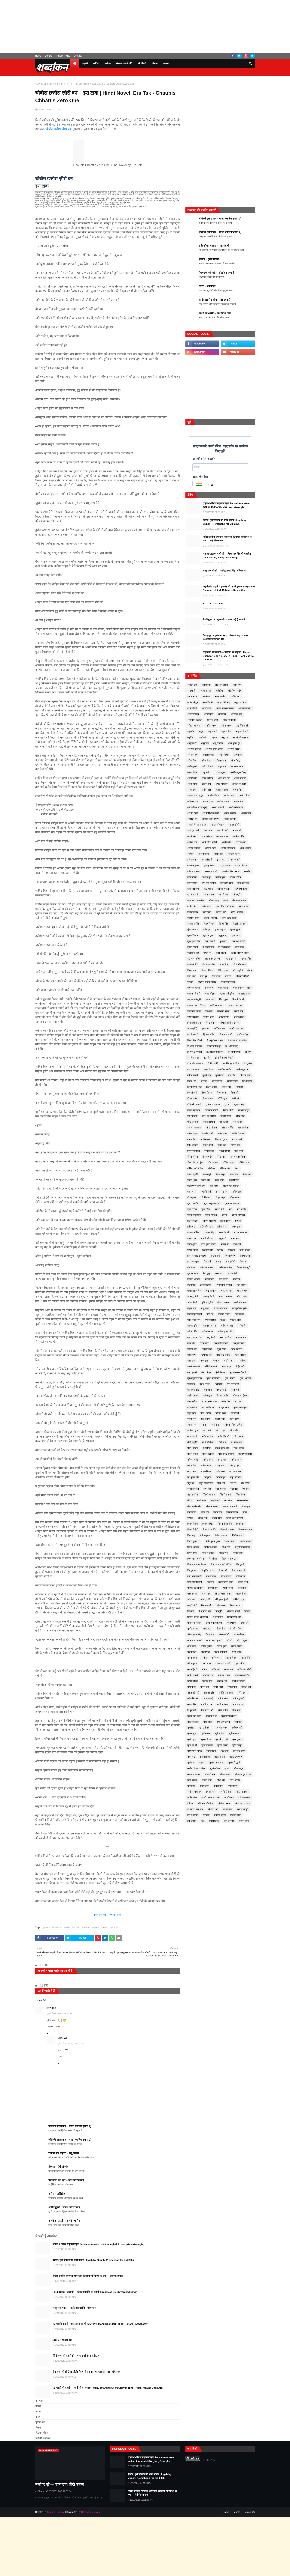  I want to click on दिविक रमेश, so click(226, 1087).